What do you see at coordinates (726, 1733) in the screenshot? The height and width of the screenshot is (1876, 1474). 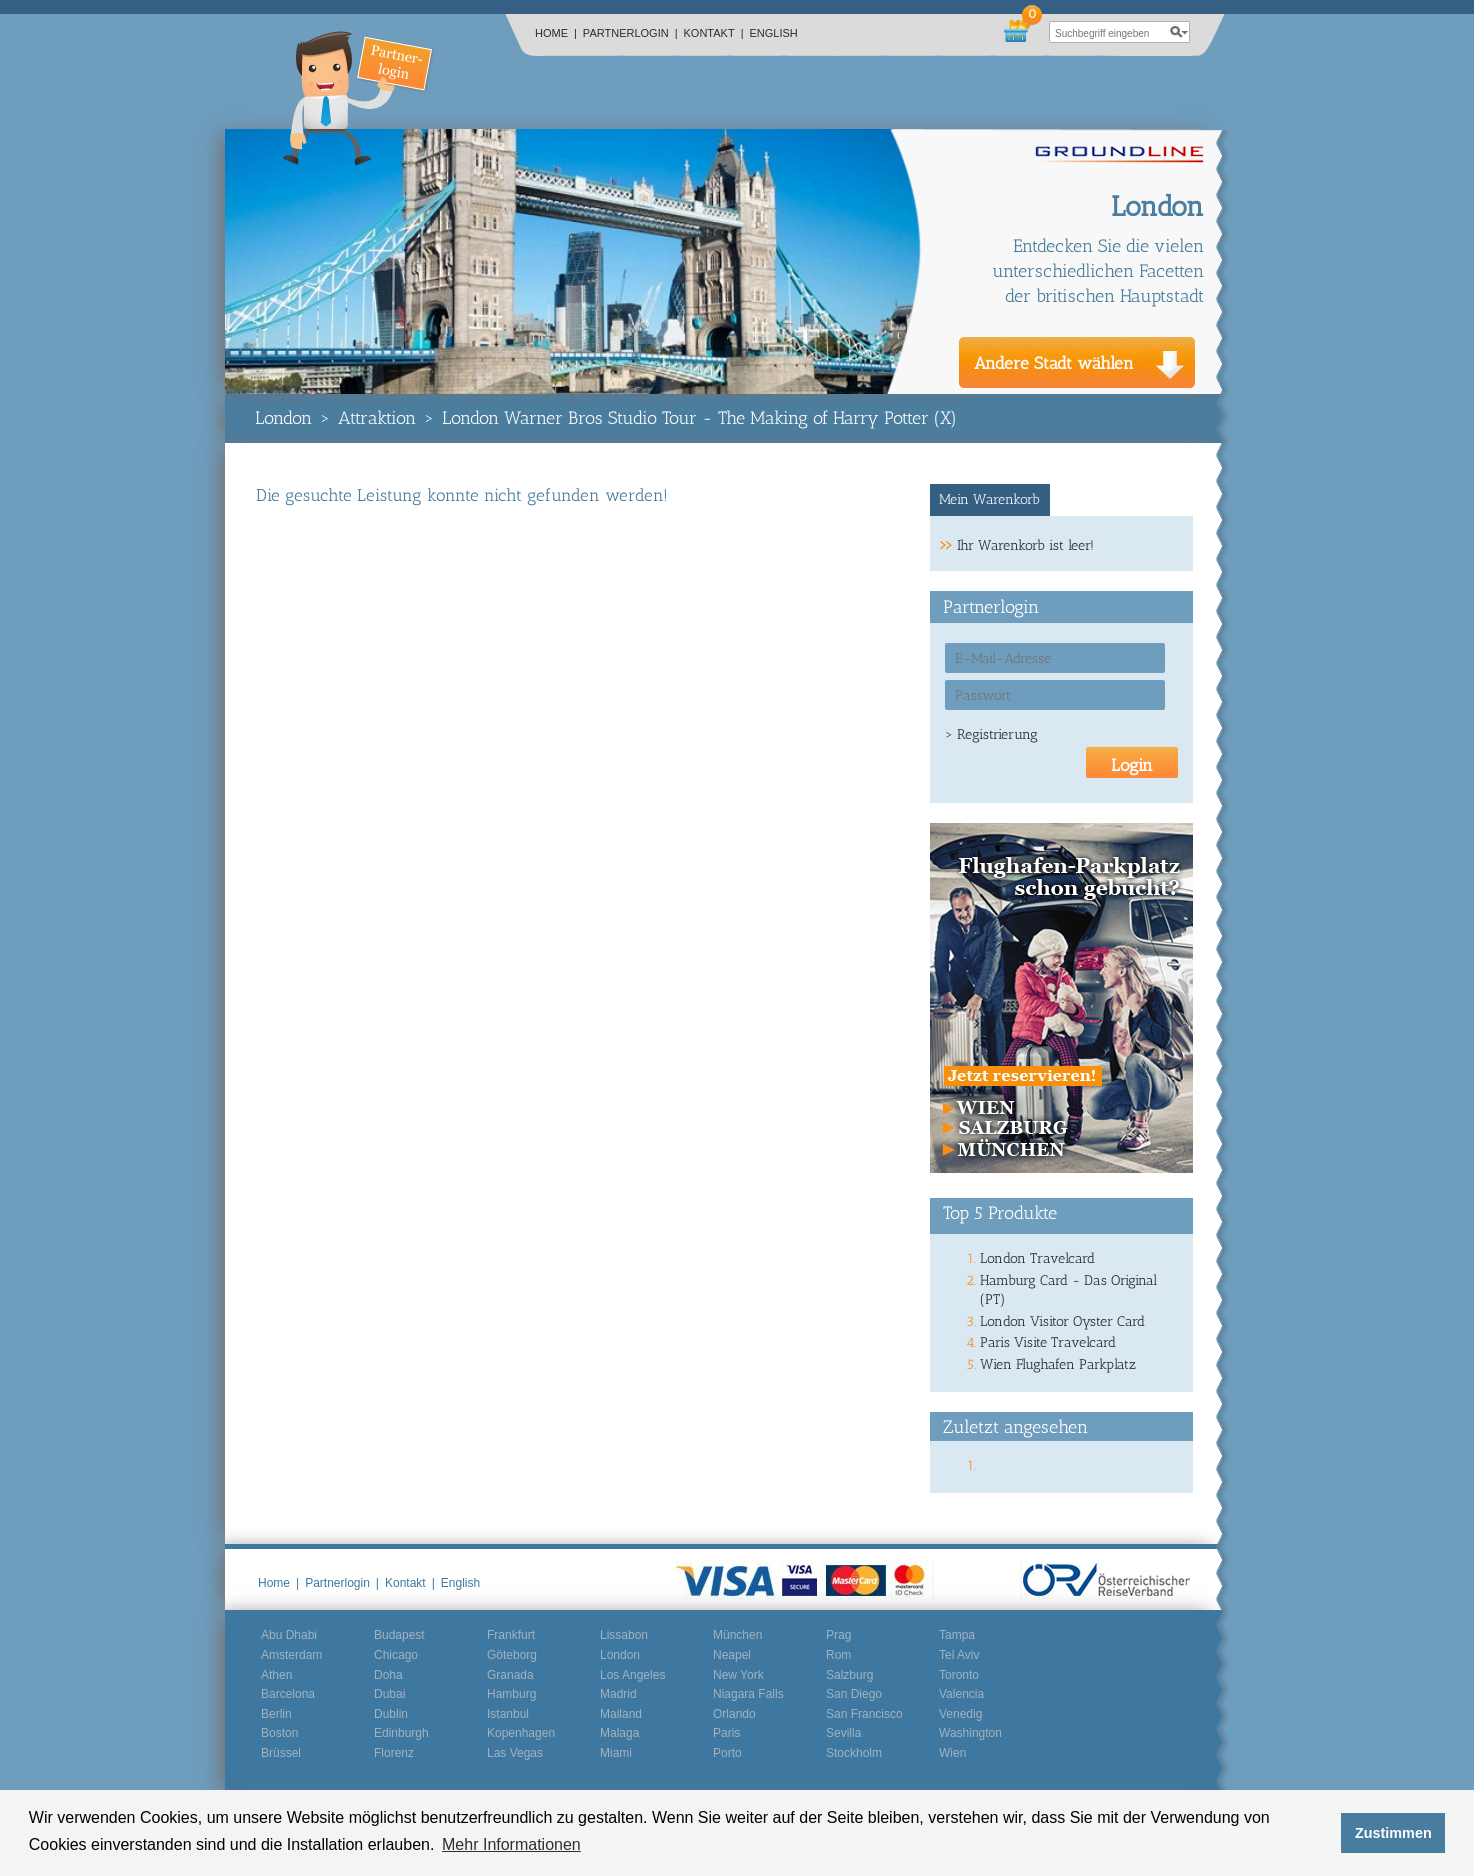 I see `Paris` at bounding box center [726, 1733].